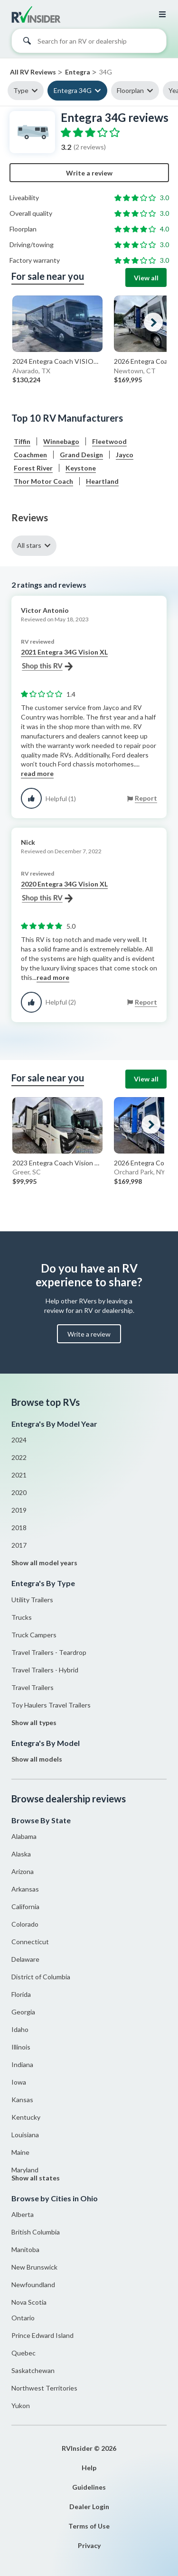 This screenshot has width=178, height=2576. I want to click on Saskatchewan, so click(33, 2370).